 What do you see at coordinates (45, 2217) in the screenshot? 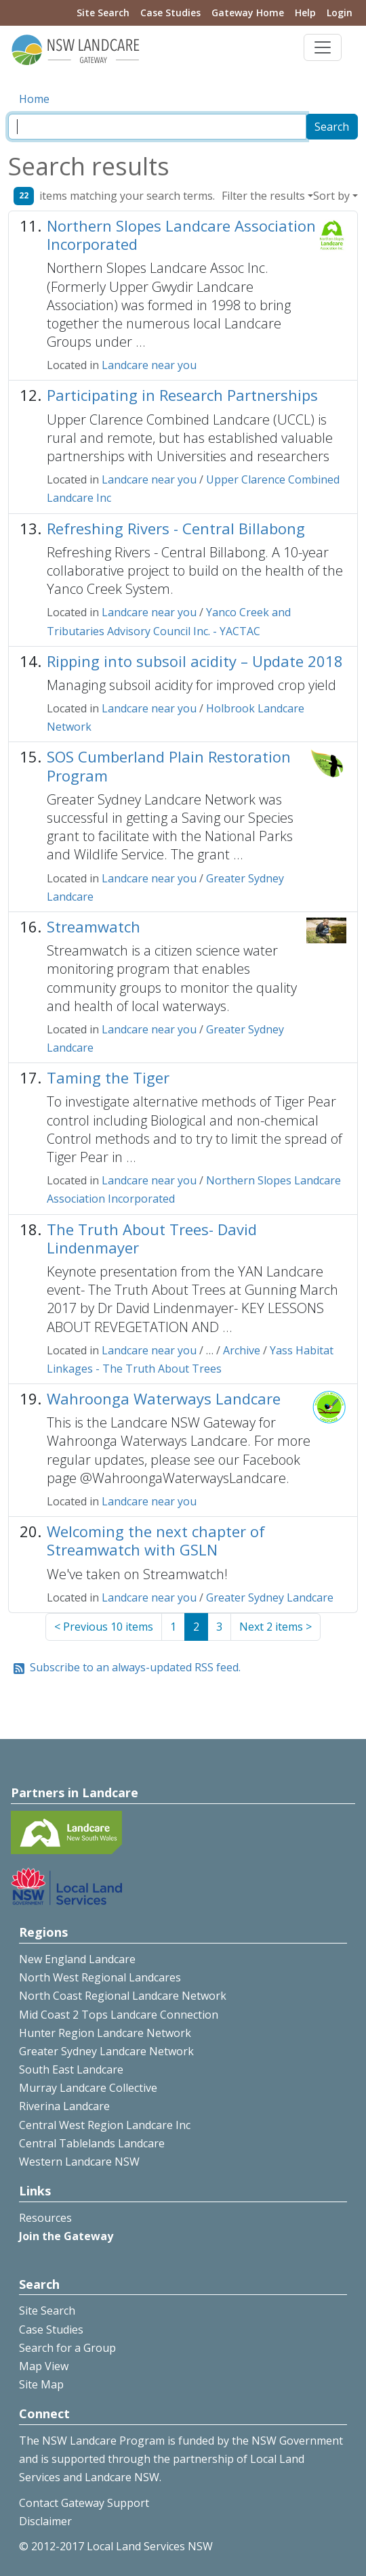
I see `Resources` at bounding box center [45, 2217].